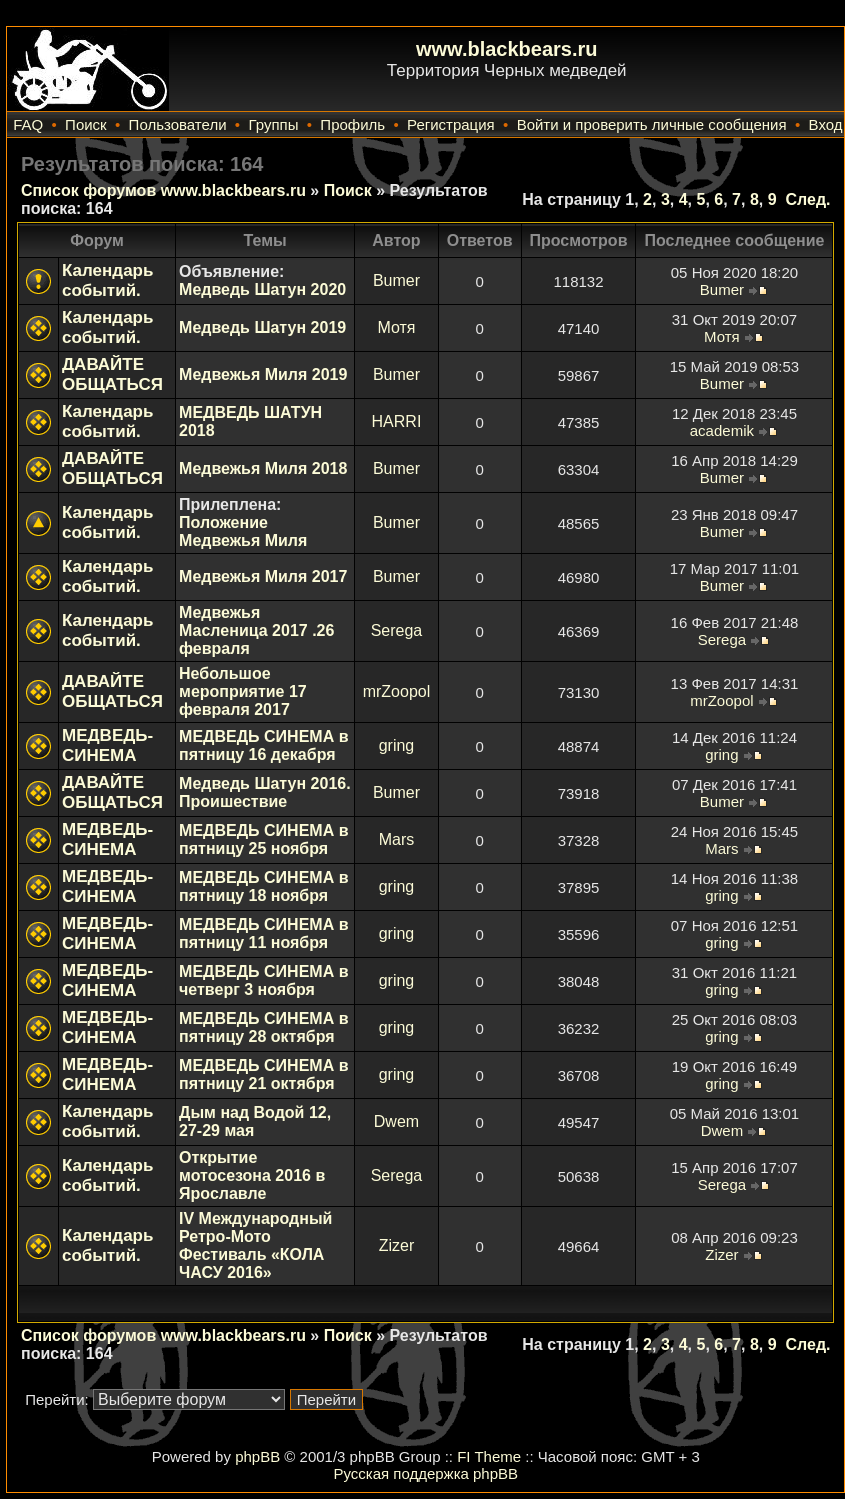  I want to click on phpBB, so click(257, 1456).